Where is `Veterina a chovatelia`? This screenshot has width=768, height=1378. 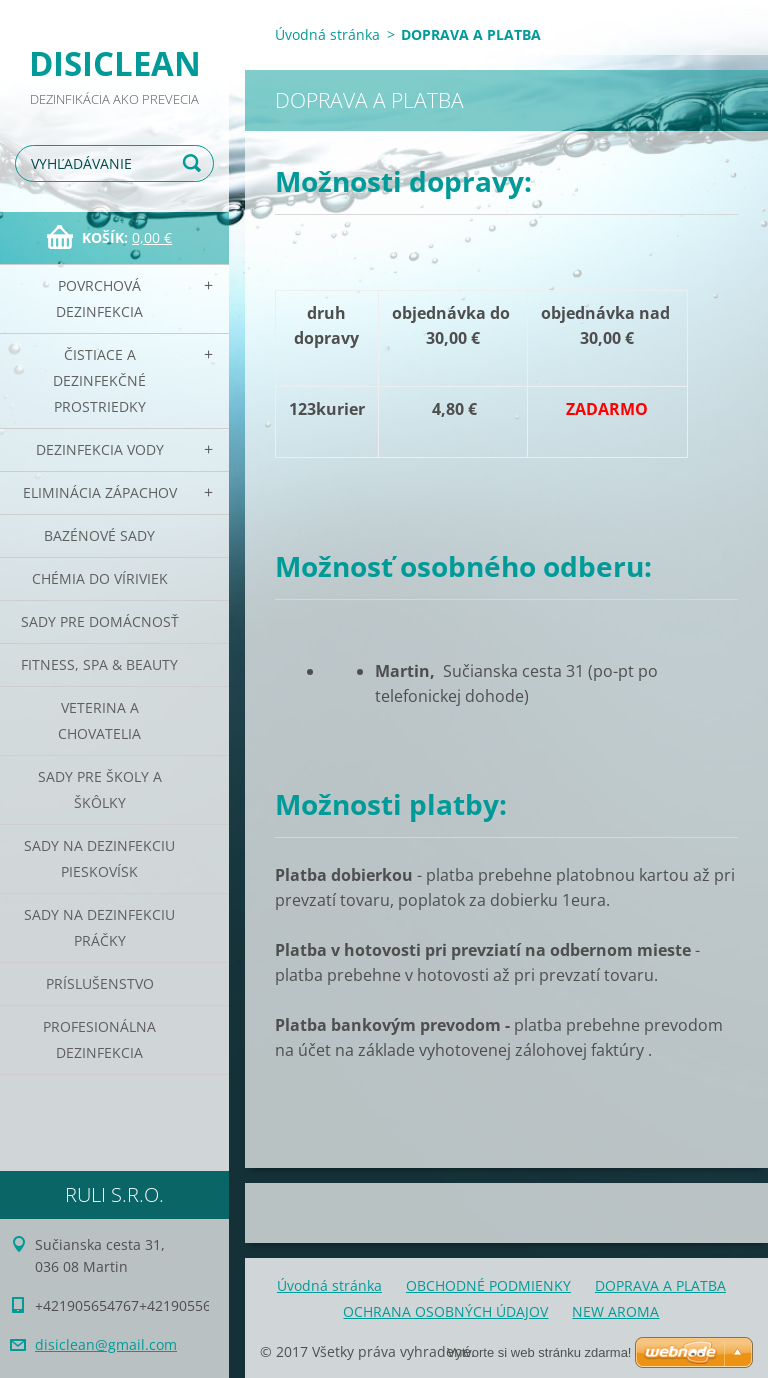 Veterina a chovatelia is located at coordinates (99, 720).